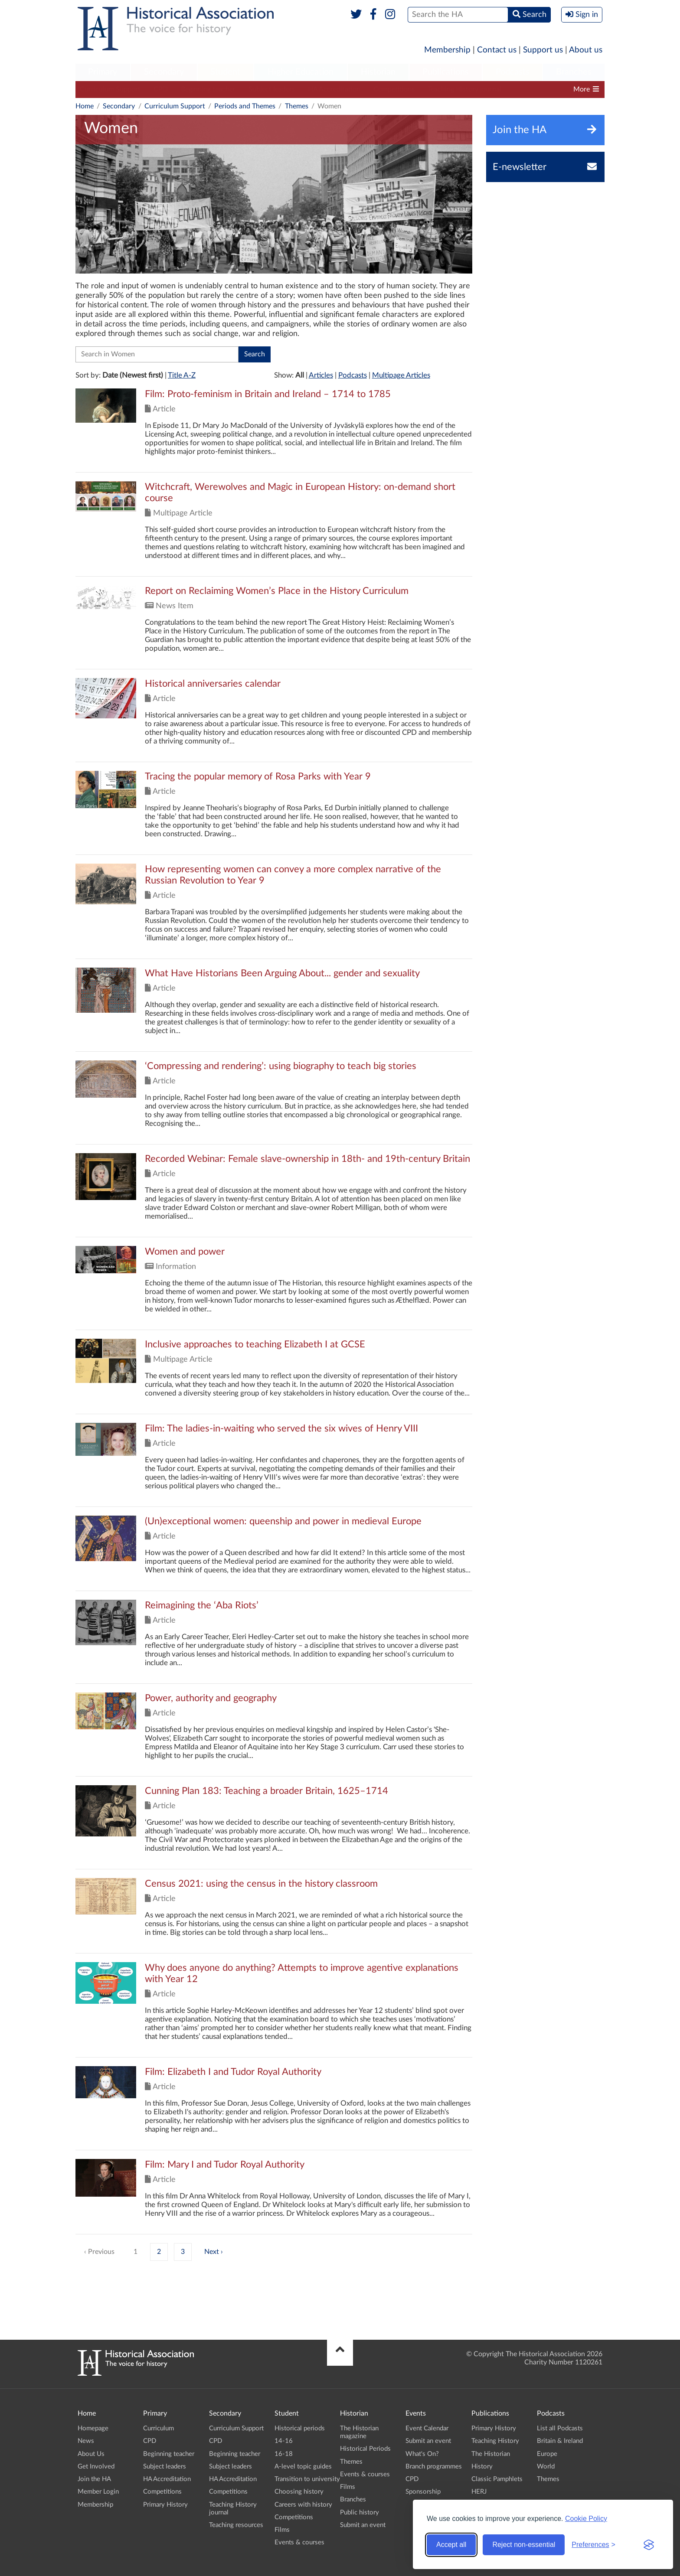 The image size is (680, 2576). Describe the element at coordinates (482, 2466) in the screenshot. I see `History` at that location.